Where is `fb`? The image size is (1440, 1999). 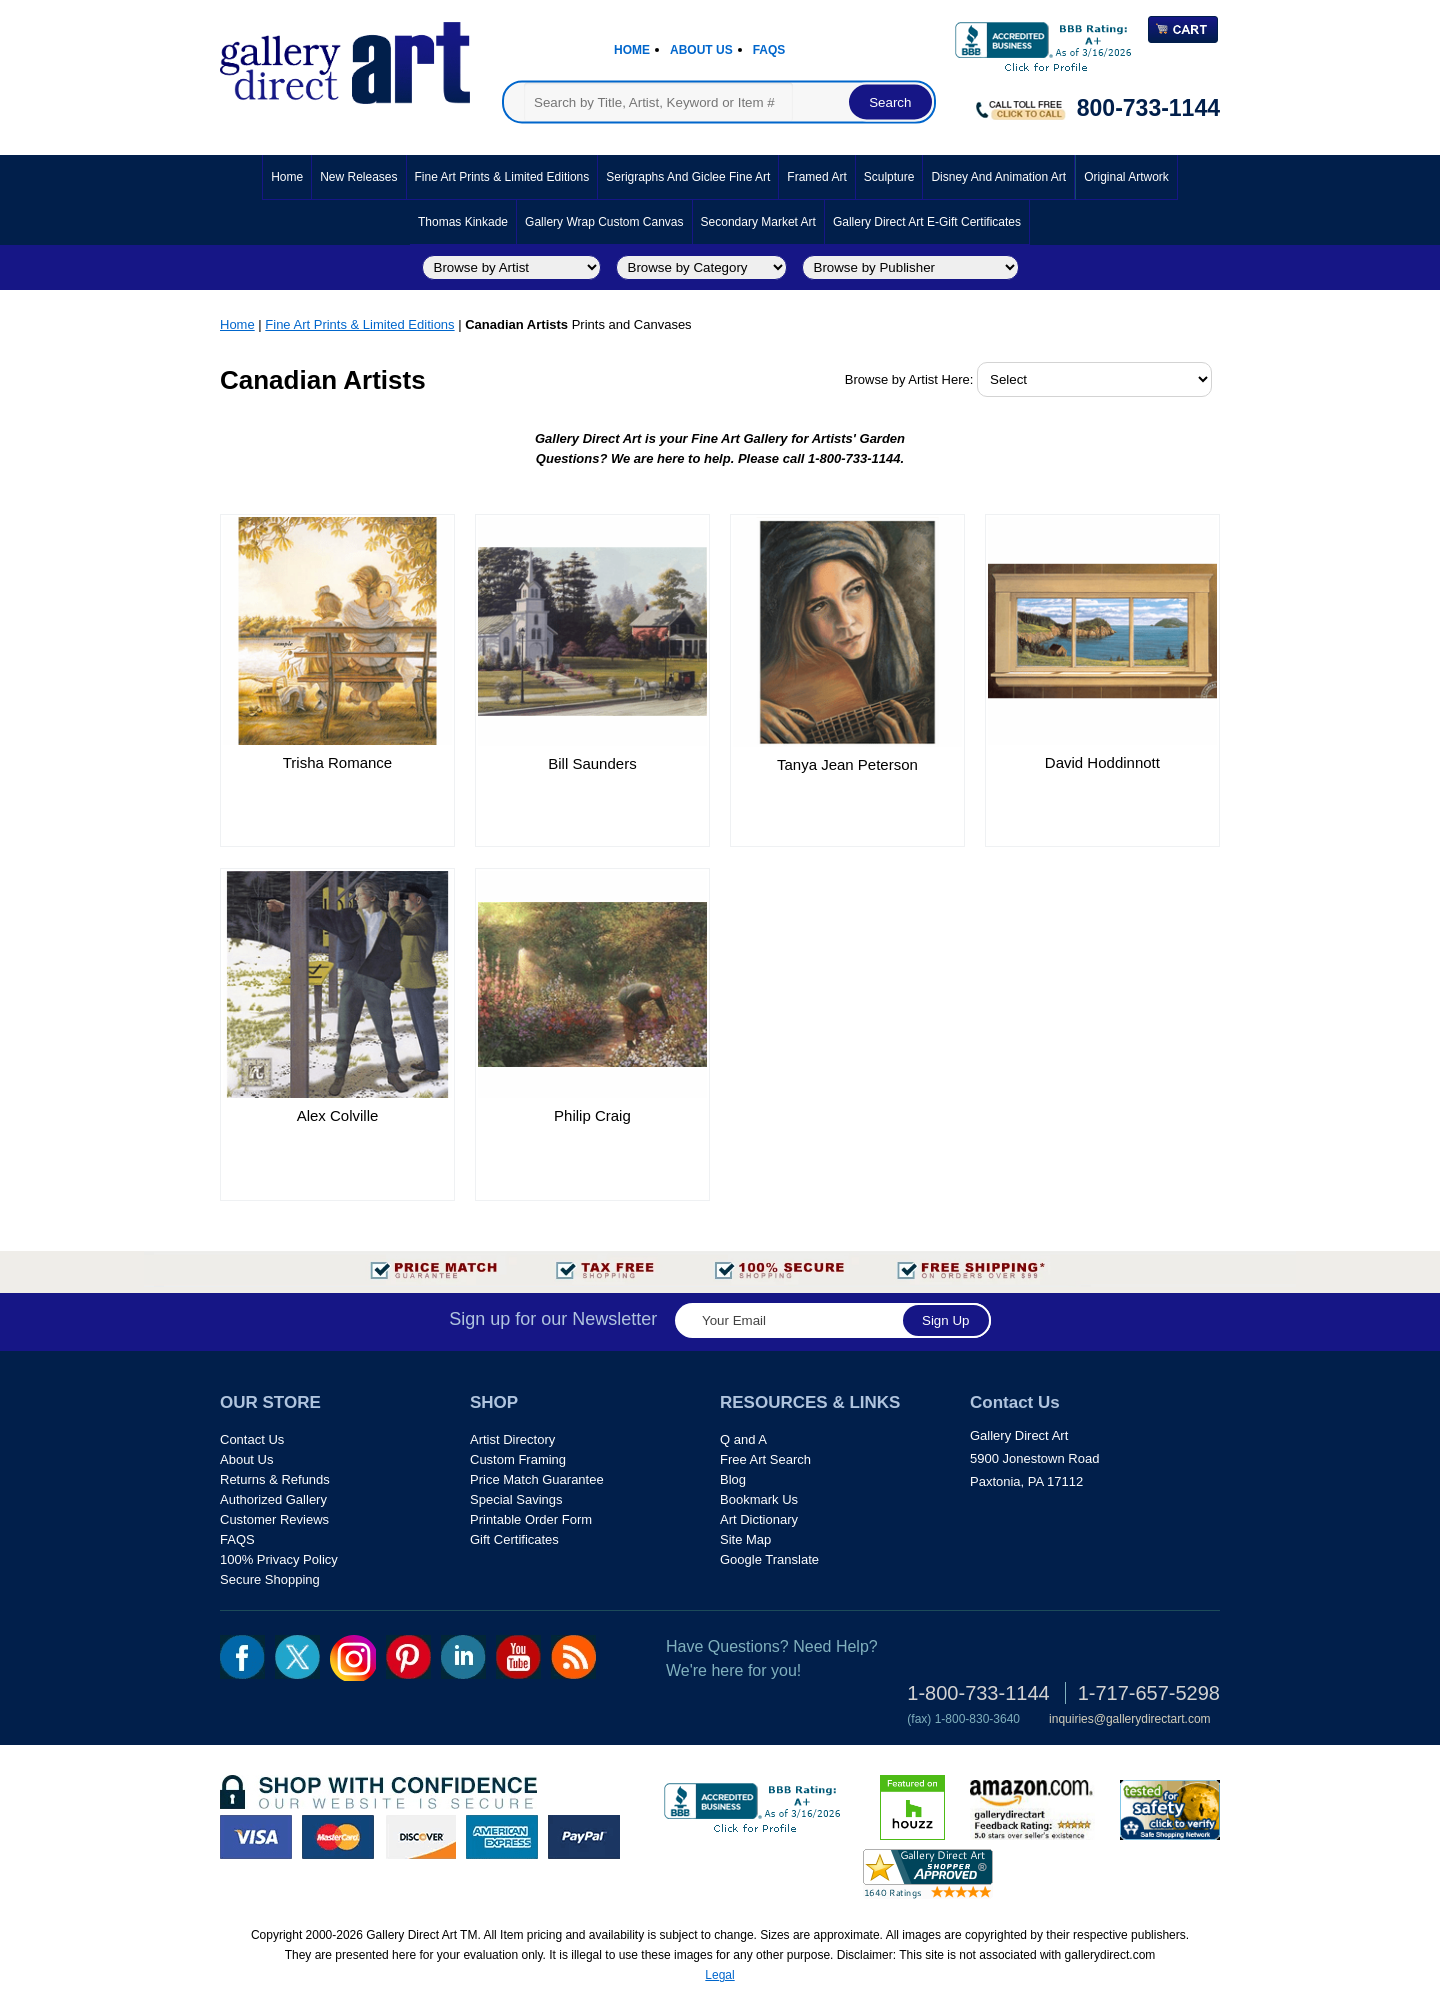 fb is located at coordinates (242, 1657).